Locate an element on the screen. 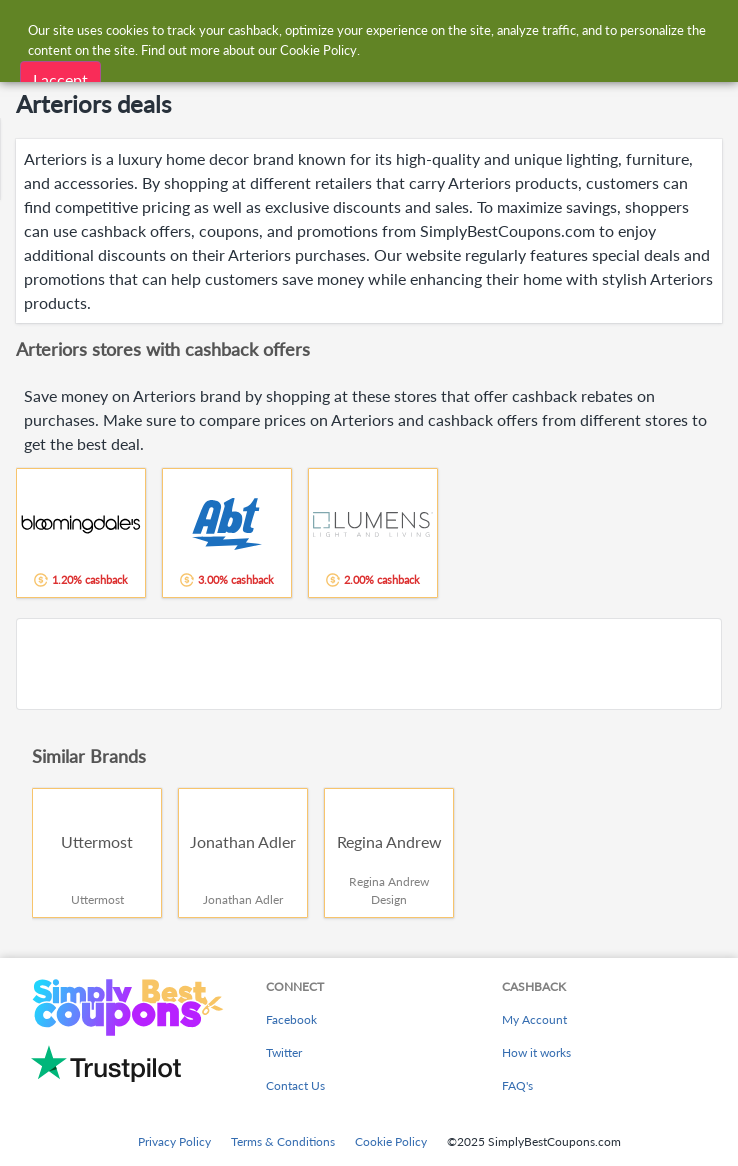 The height and width of the screenshot is (1166, 738). My Account is located at coordinates (534, 1019).